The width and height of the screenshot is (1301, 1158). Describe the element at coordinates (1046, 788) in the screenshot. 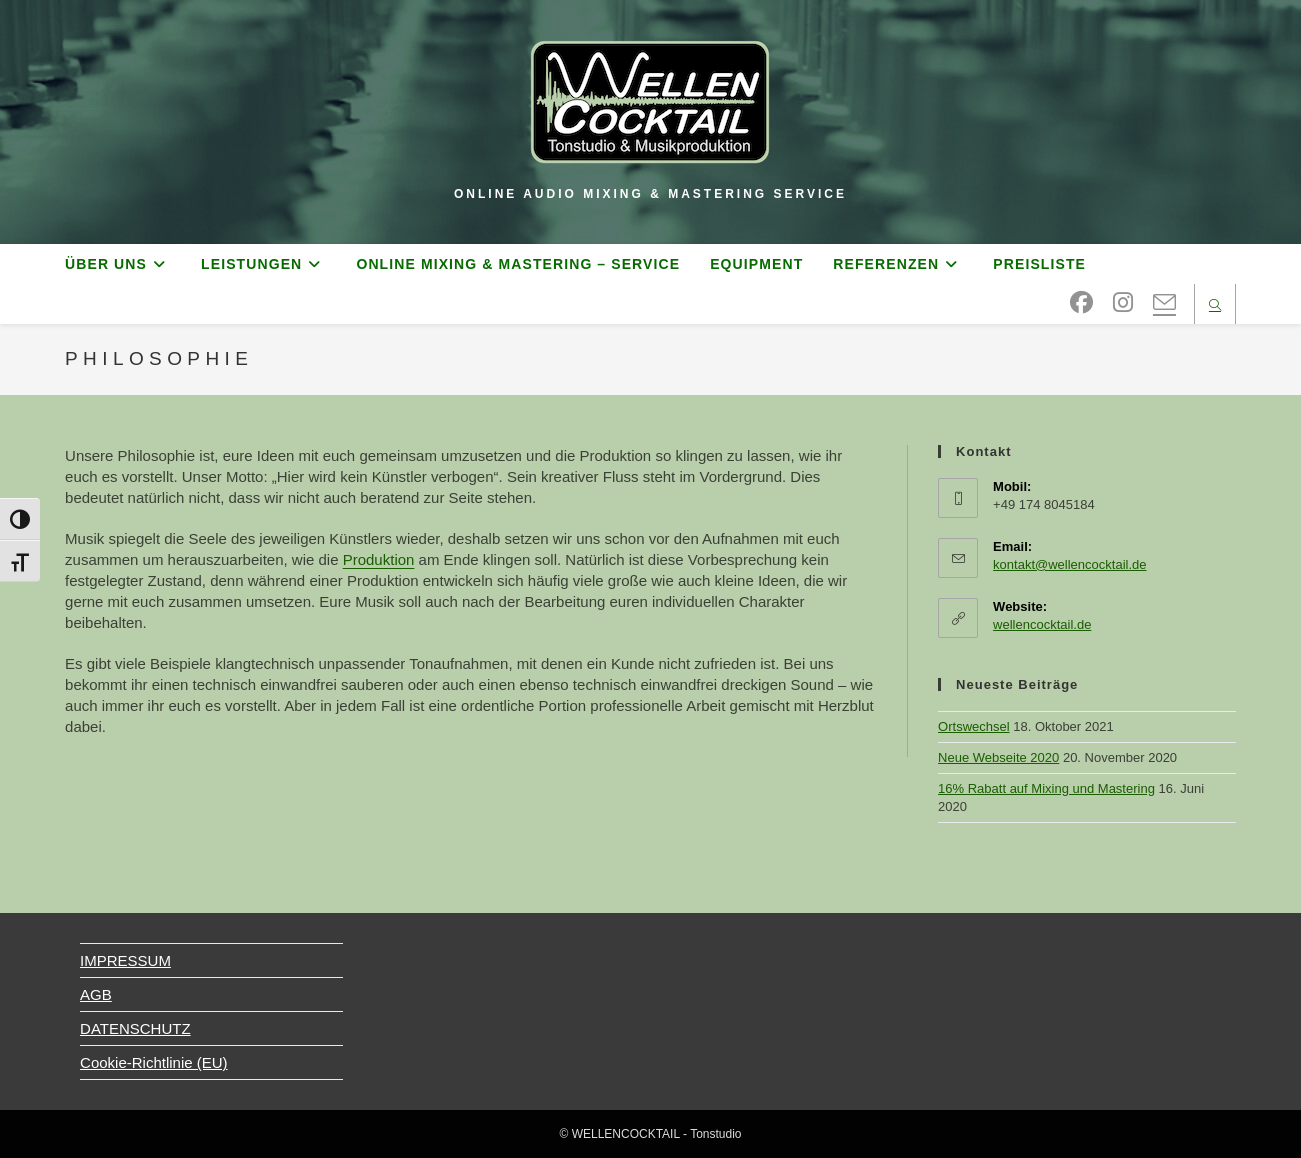

I see `16% Rabatt auf Mixing und Mastering` at that location.